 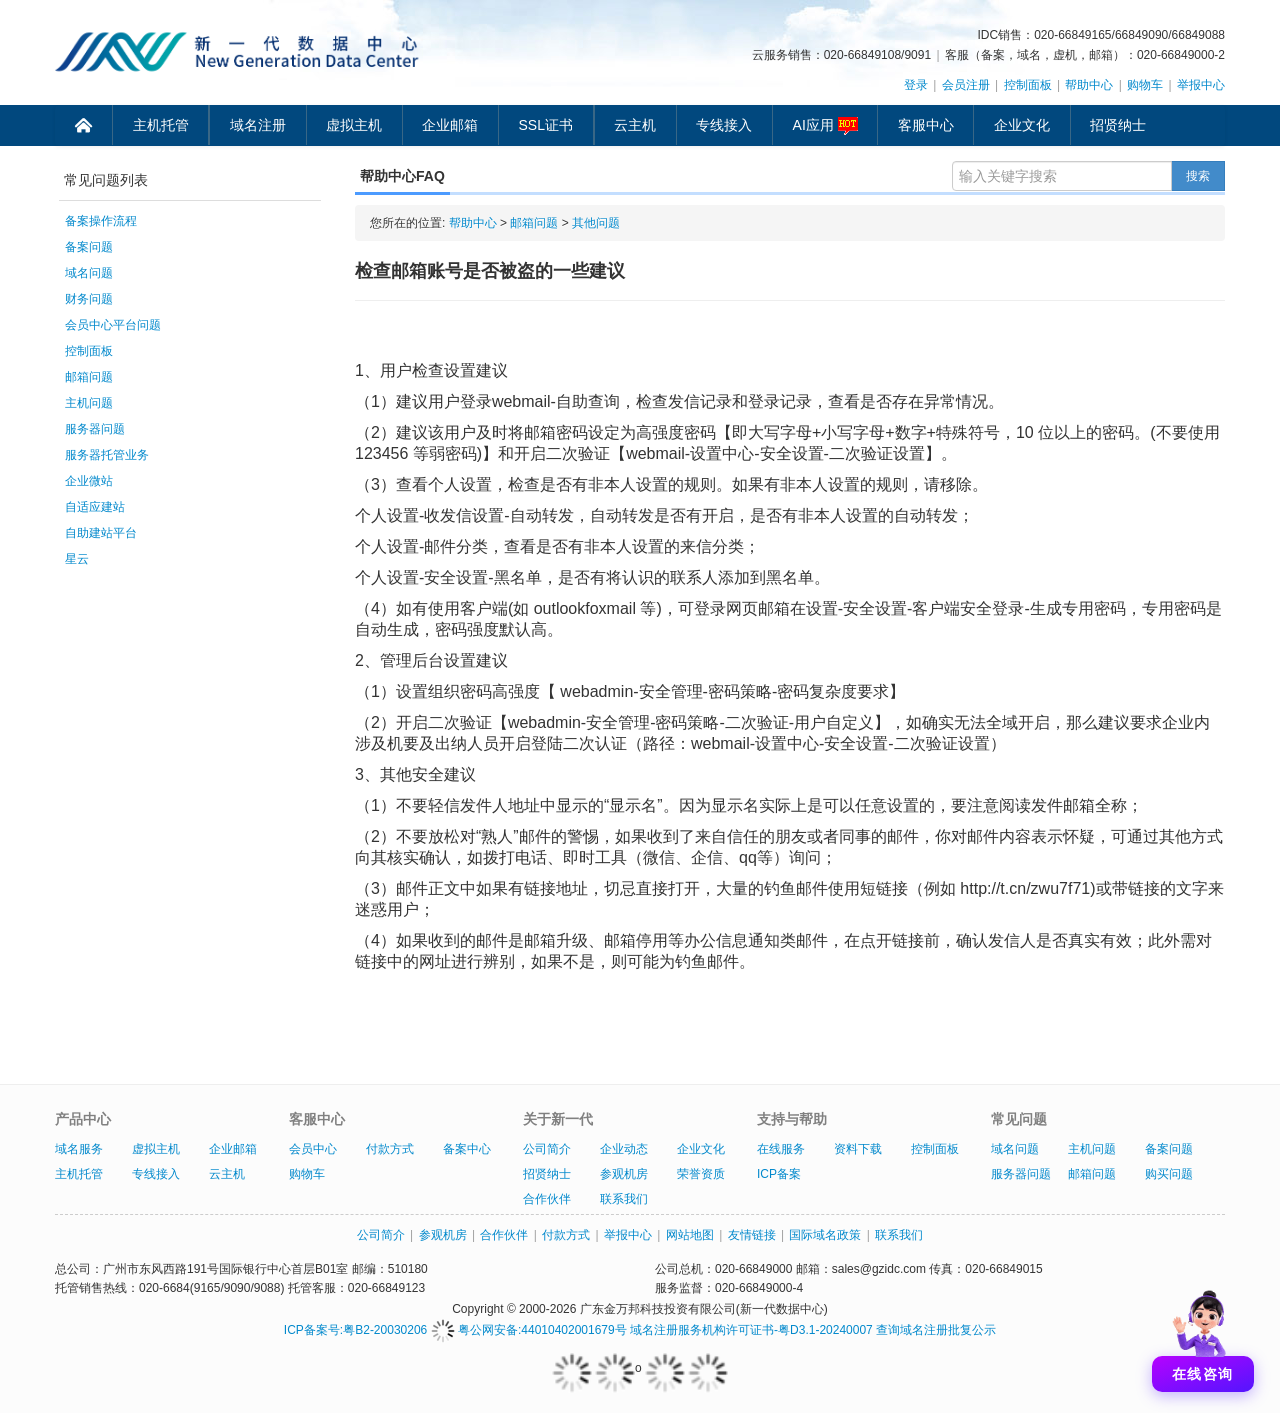 I want to click on [打开聊天], so click(x=1203, y=1336).